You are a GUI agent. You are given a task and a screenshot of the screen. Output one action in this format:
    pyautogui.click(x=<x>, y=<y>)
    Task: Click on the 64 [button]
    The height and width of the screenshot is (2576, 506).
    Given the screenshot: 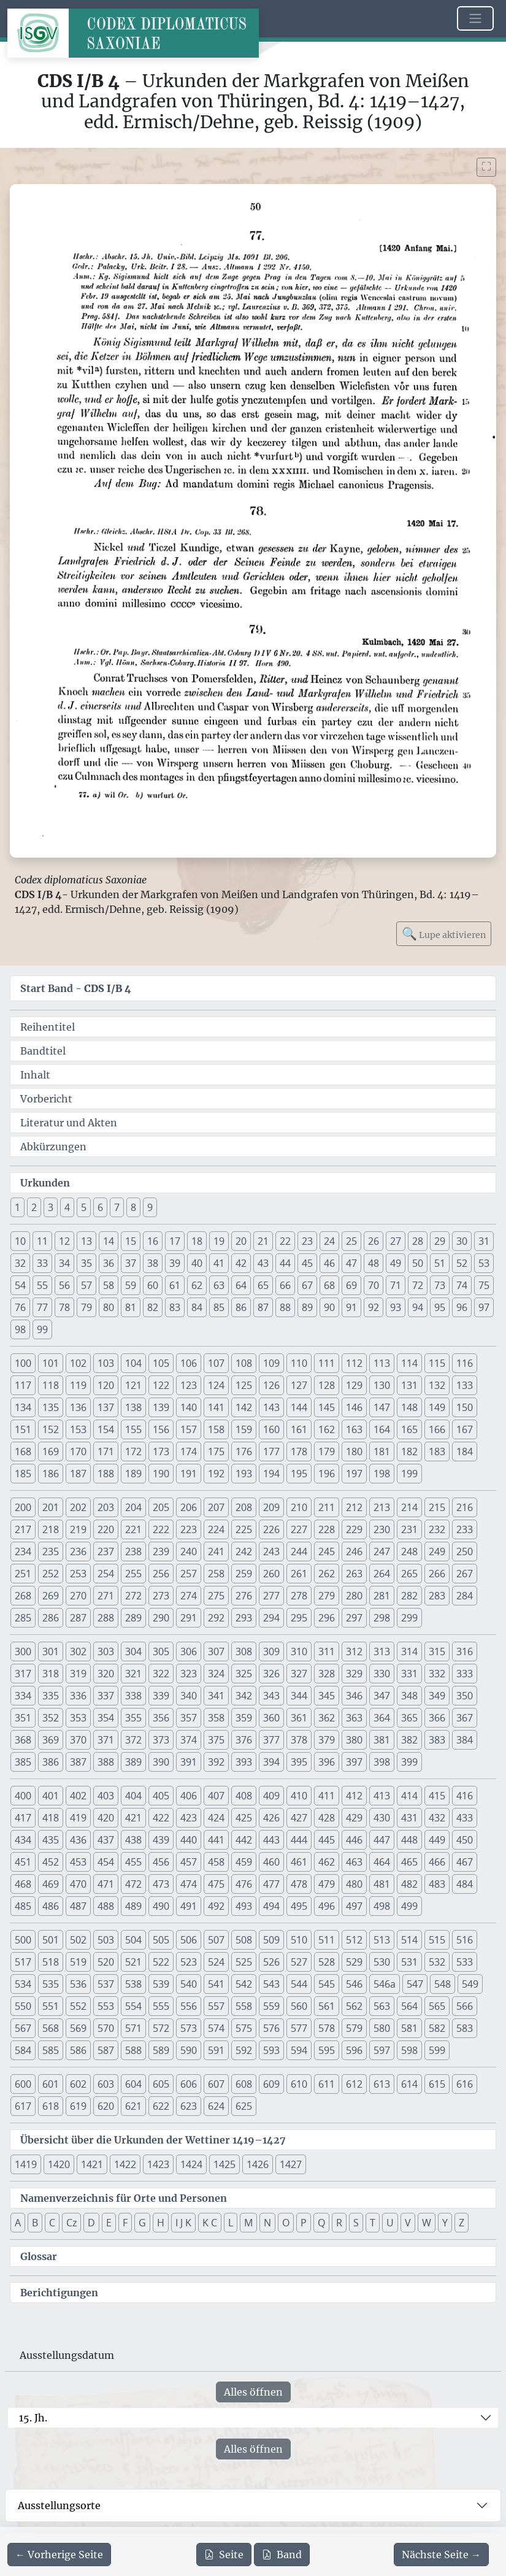 What is the action you would take?
    pyautogui.click(x=241, y=1285)
    